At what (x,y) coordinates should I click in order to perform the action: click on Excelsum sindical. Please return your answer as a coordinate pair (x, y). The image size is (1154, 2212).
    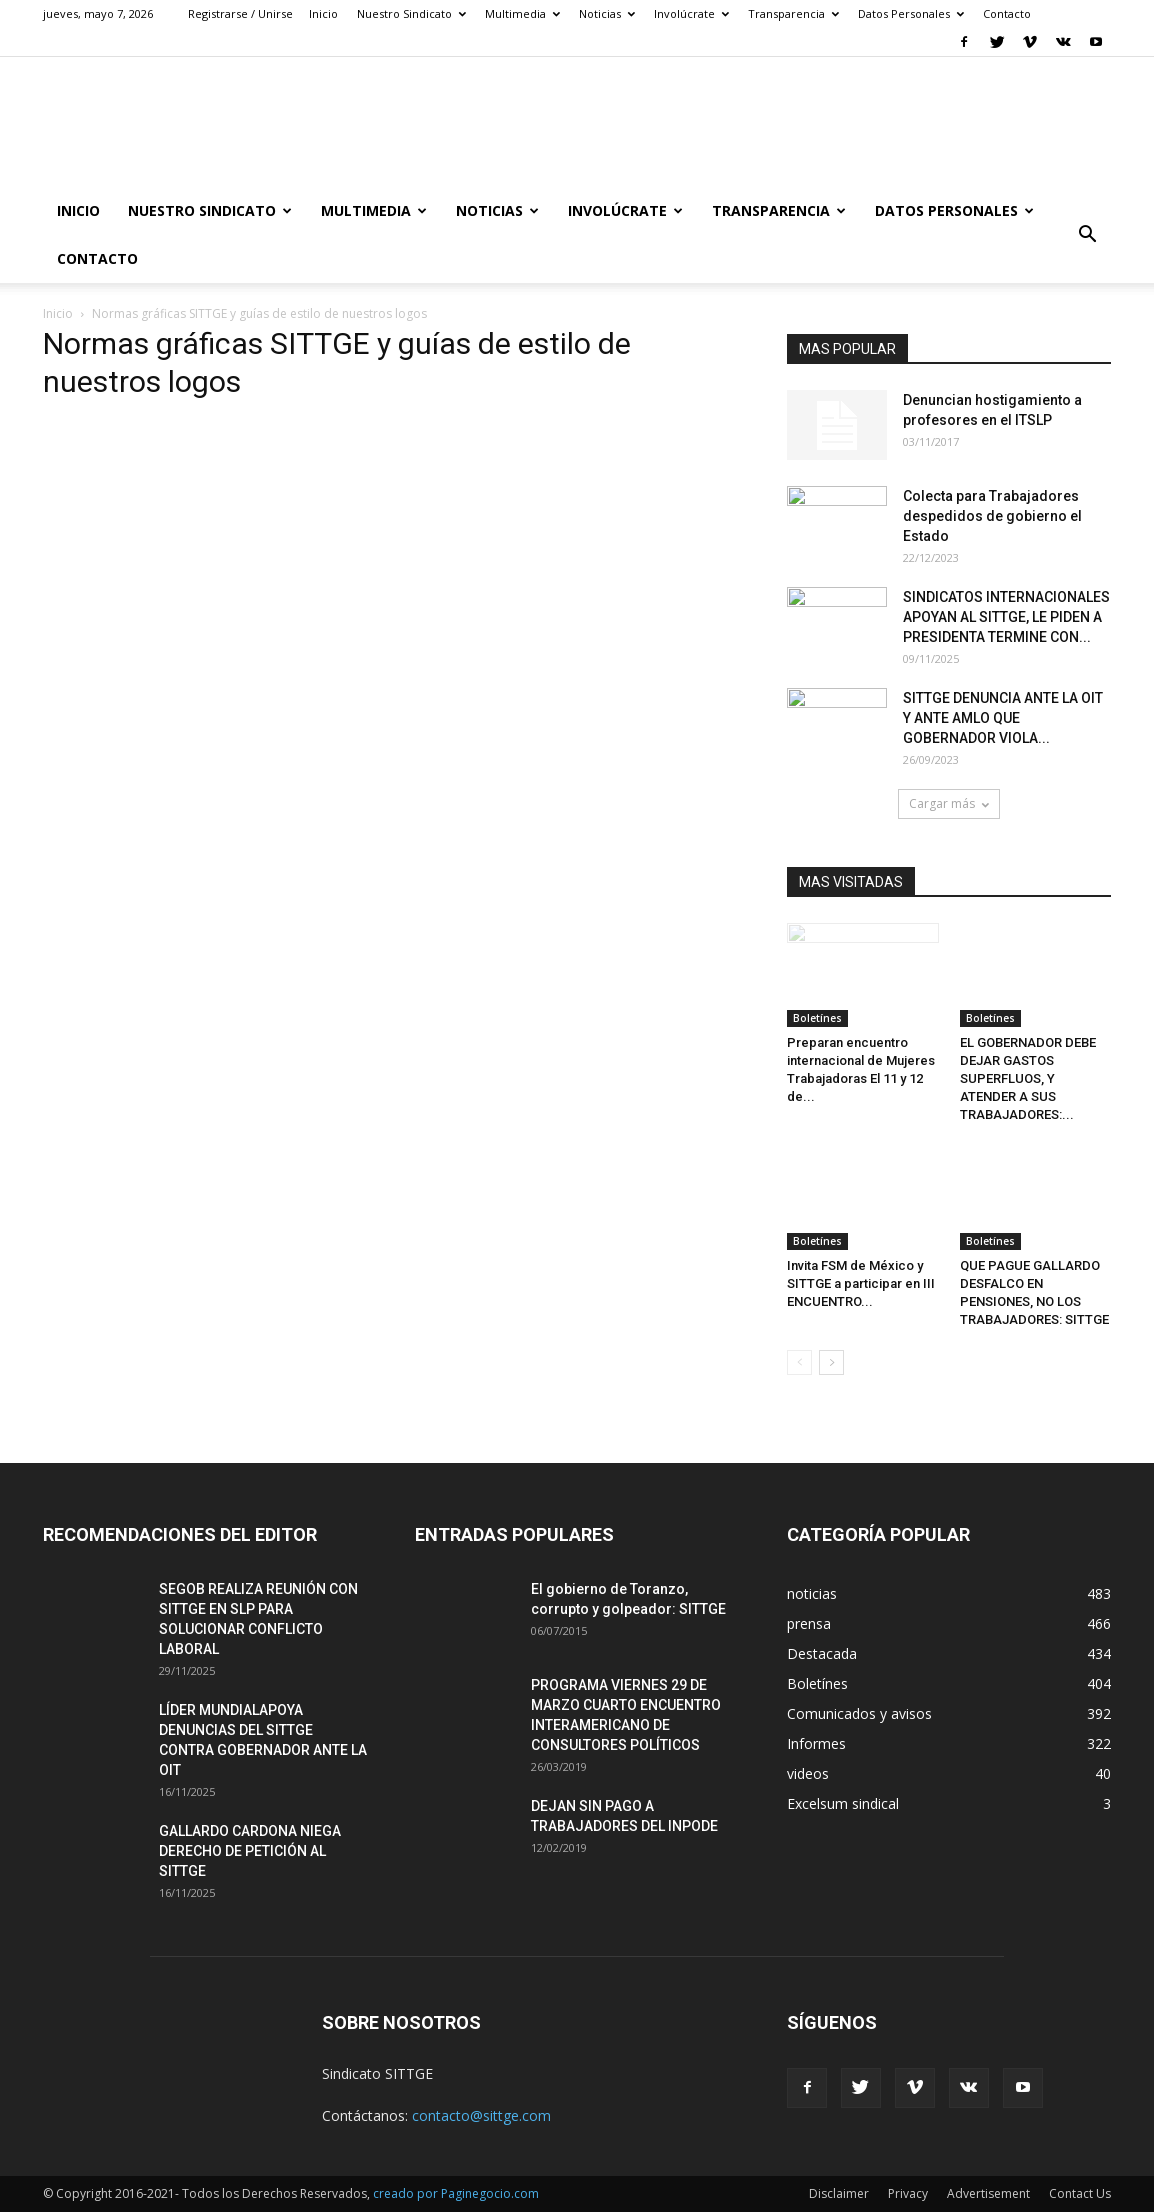
    Looking at the image, I should click on (843, 1803).